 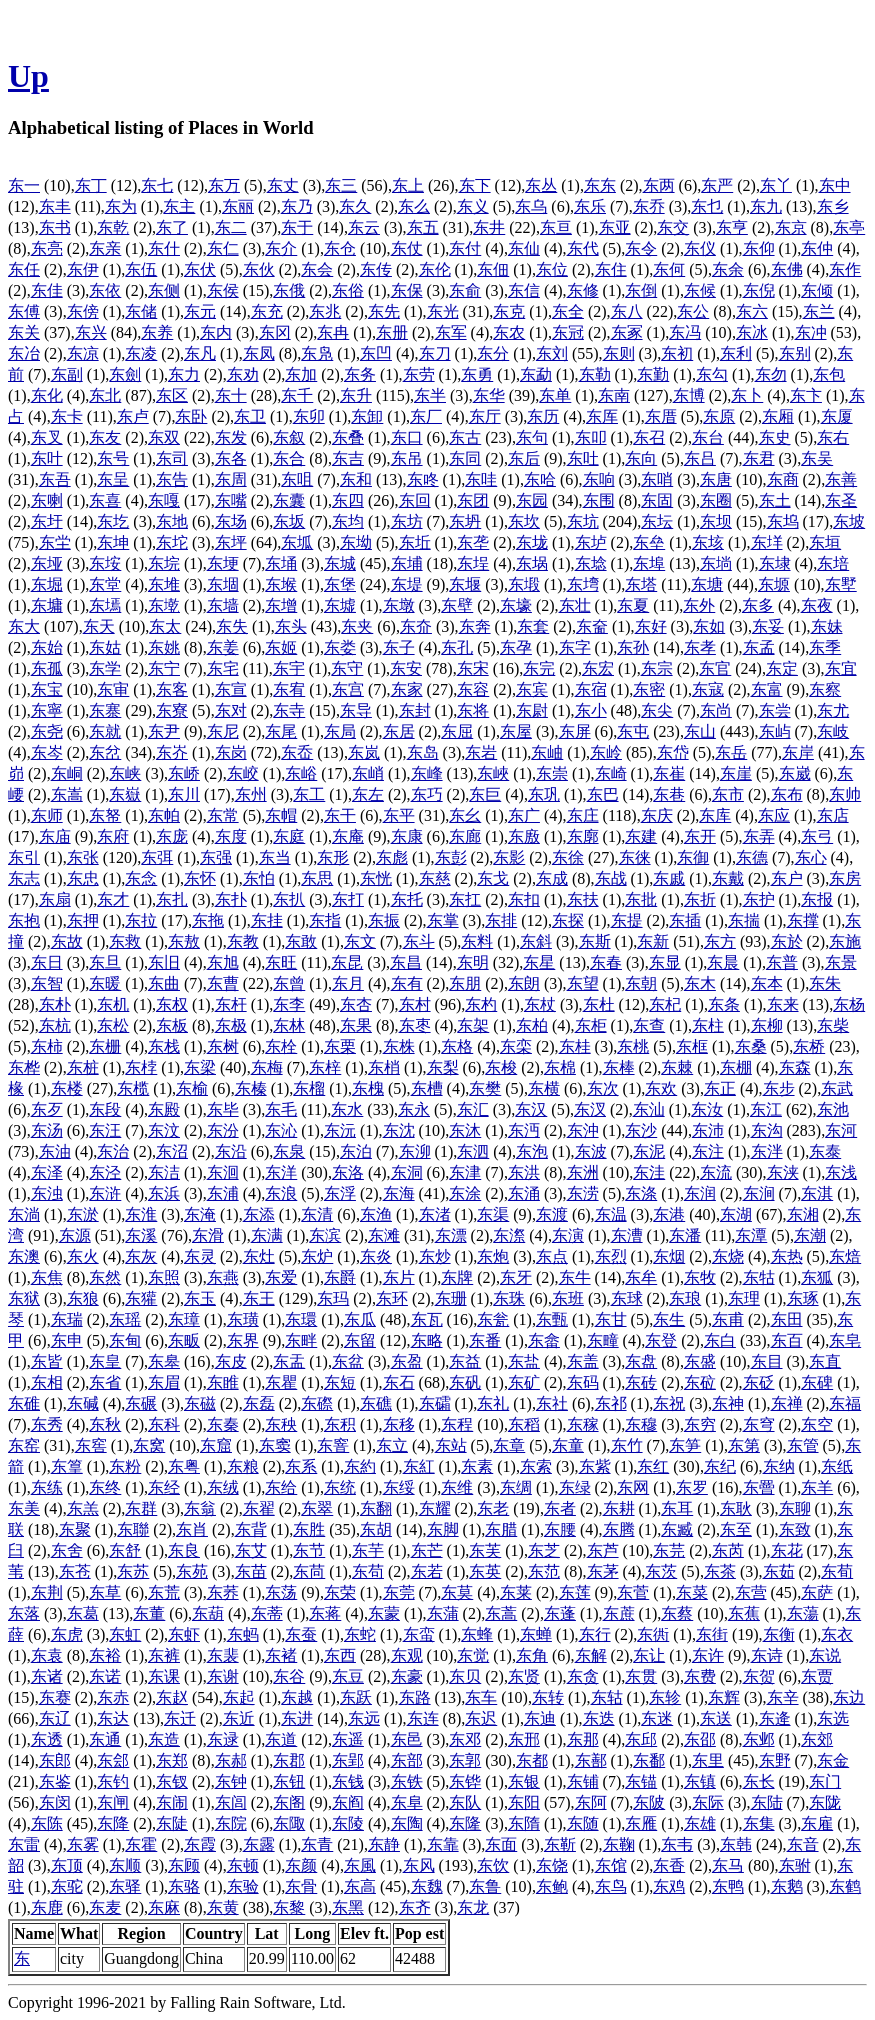 I want to click on 东卧, so click(x=191, y=416).